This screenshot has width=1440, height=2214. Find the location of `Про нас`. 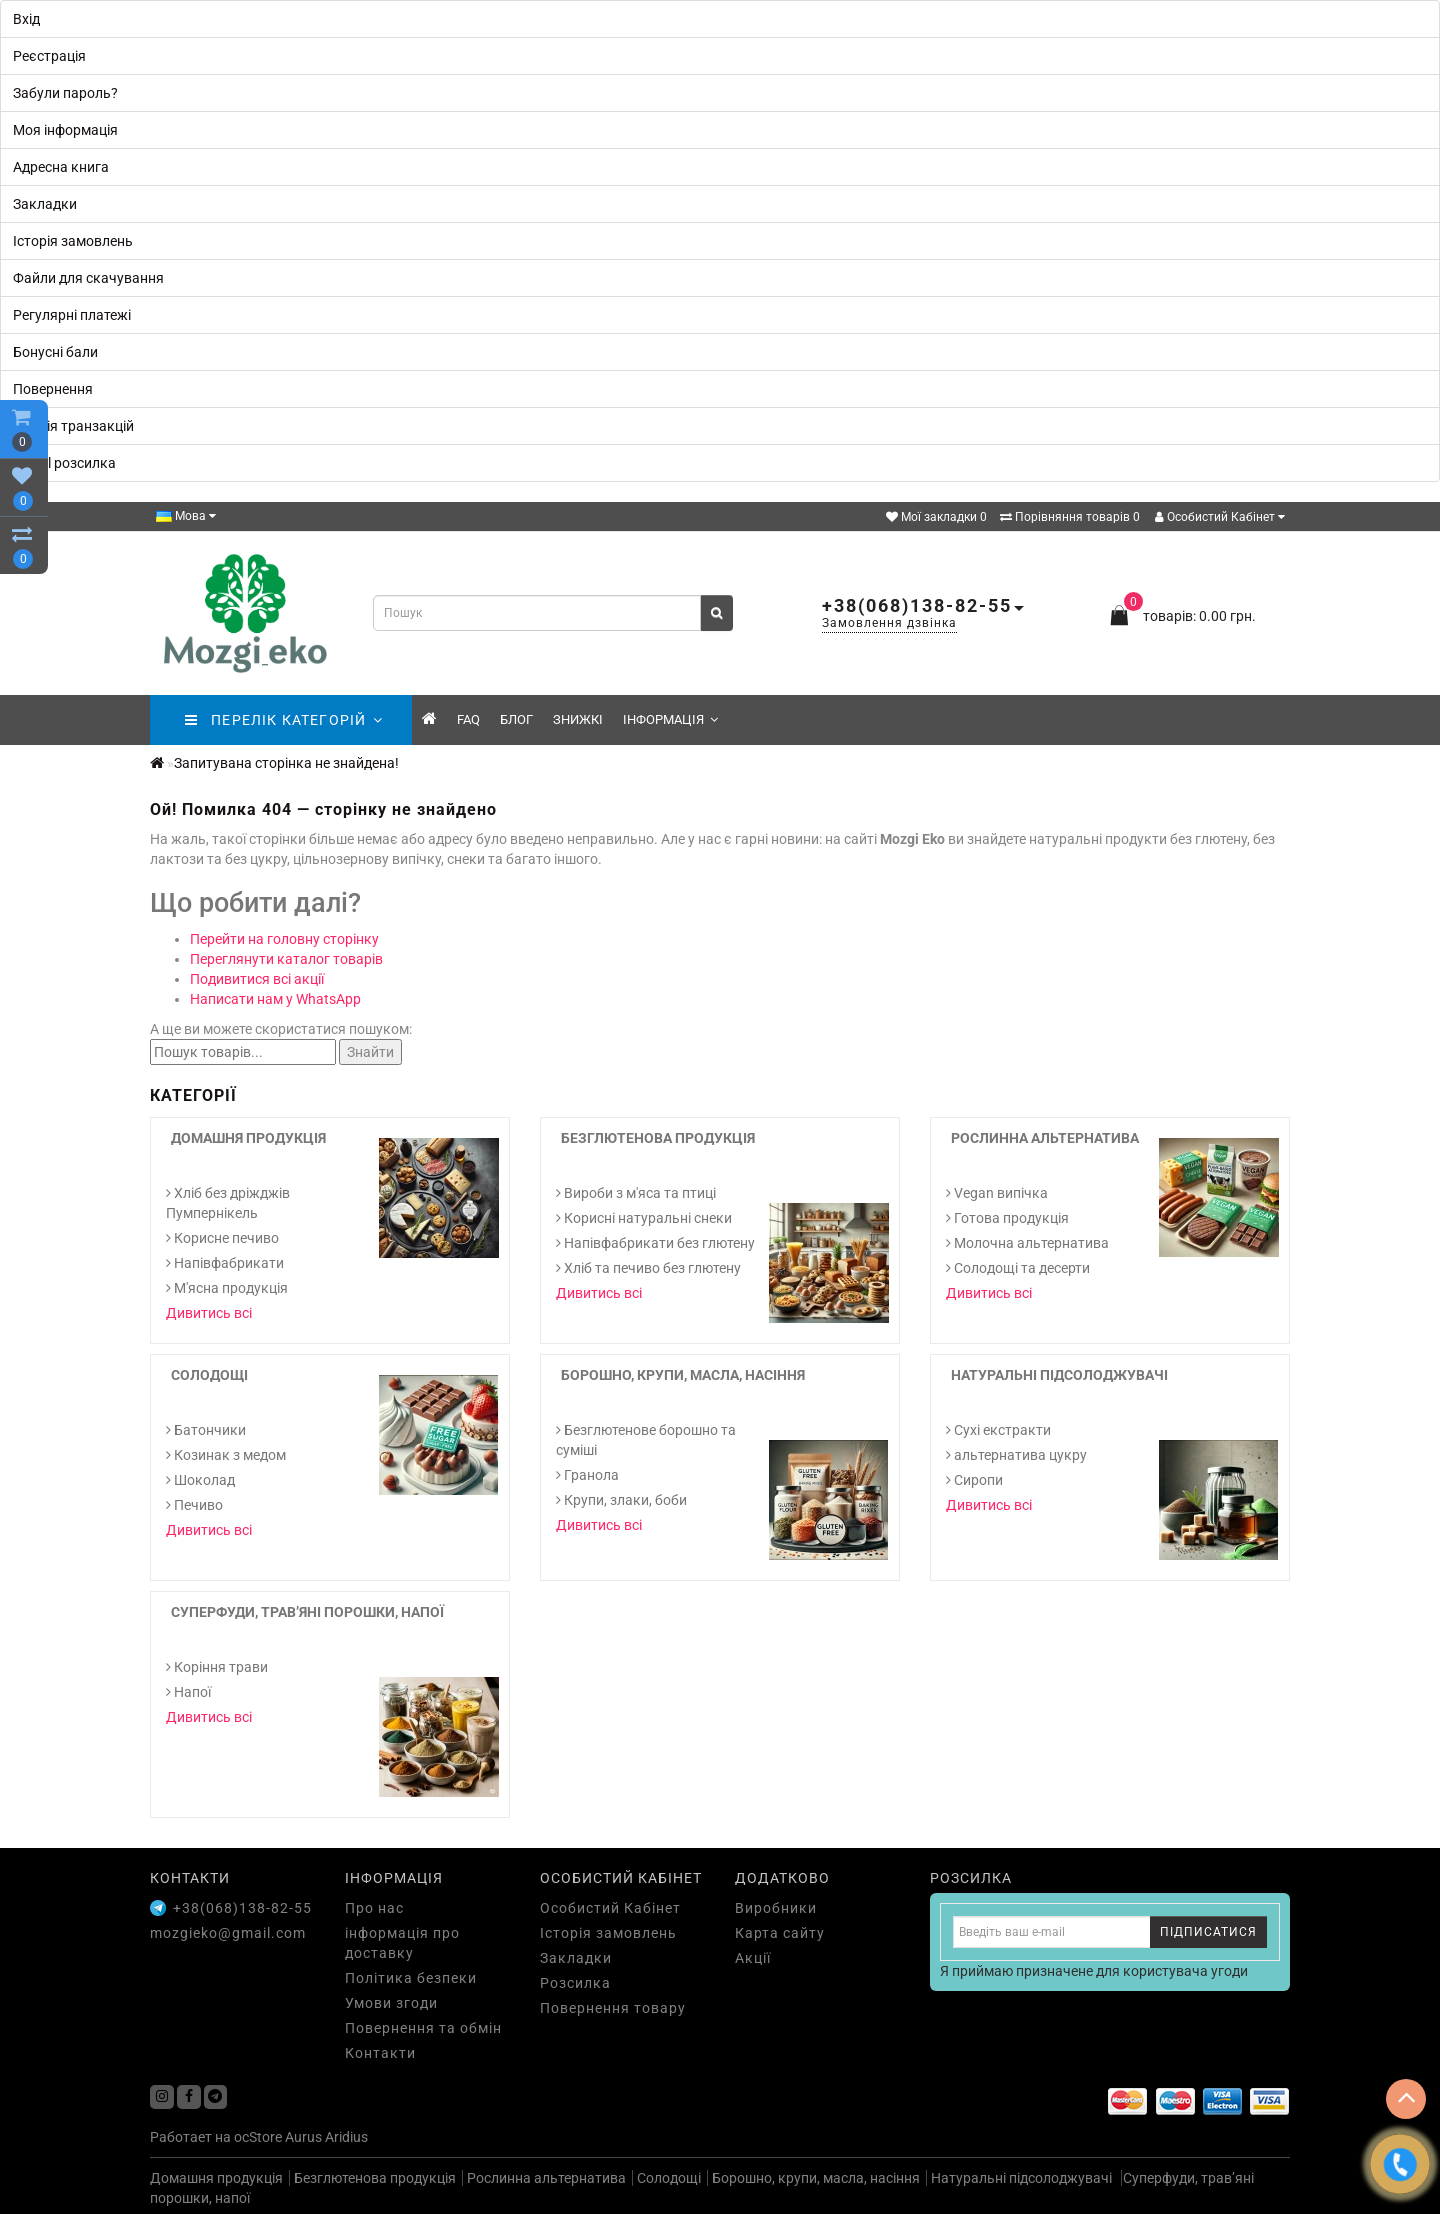

Про нас is located at coordinates (374, 1908).